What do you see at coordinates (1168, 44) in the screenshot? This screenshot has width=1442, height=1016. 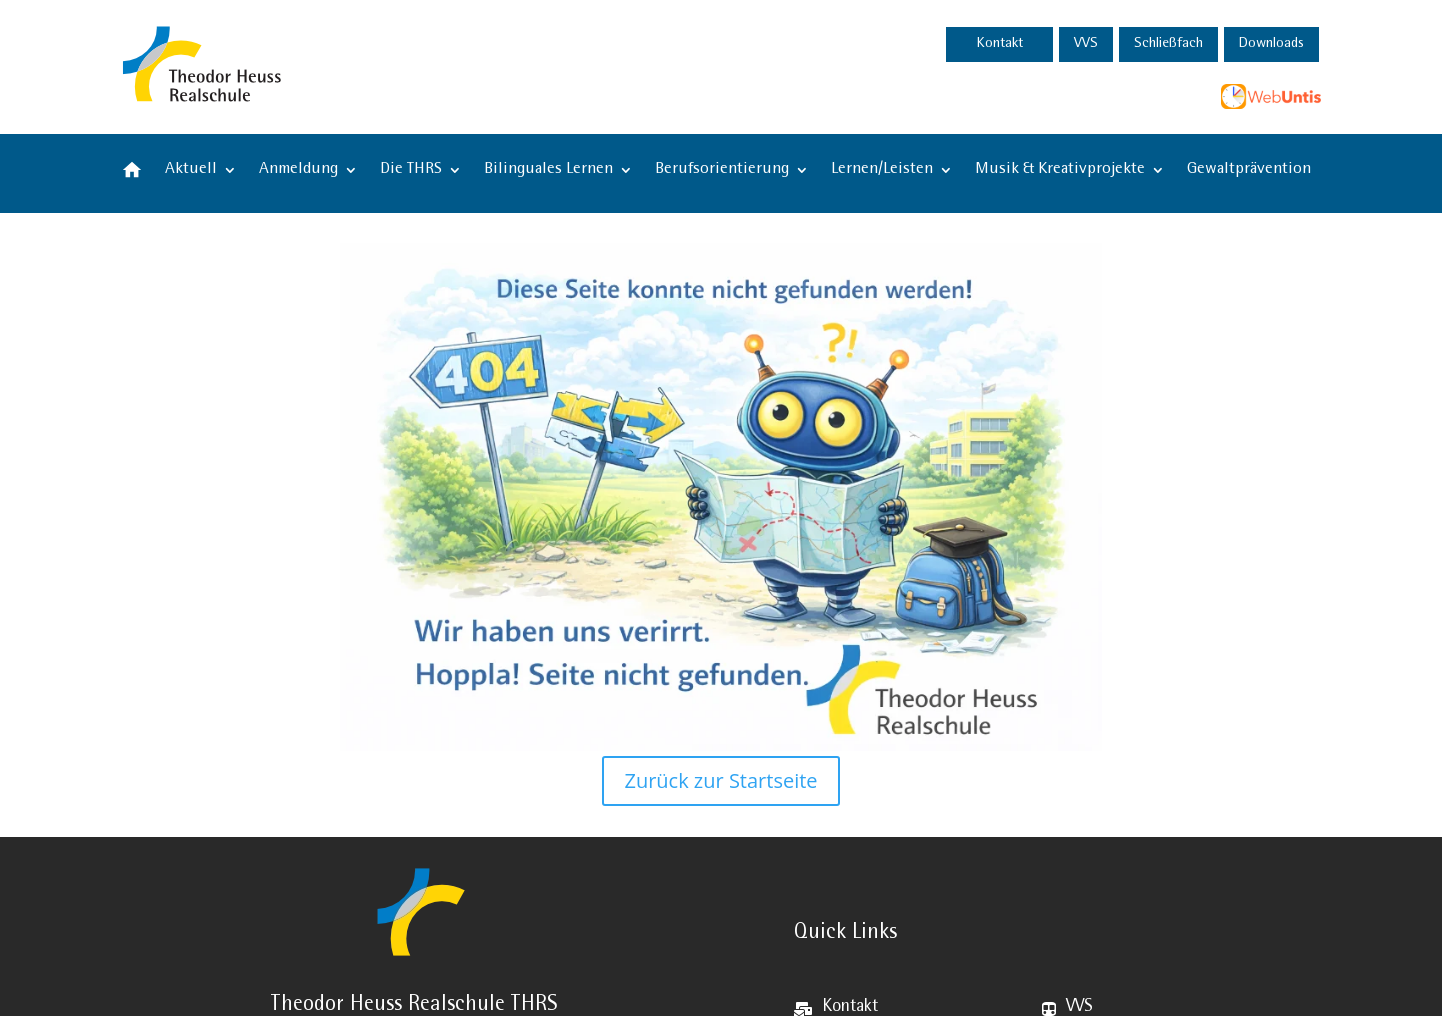 I see `Schließfach` at bounding box center [1168, 44].